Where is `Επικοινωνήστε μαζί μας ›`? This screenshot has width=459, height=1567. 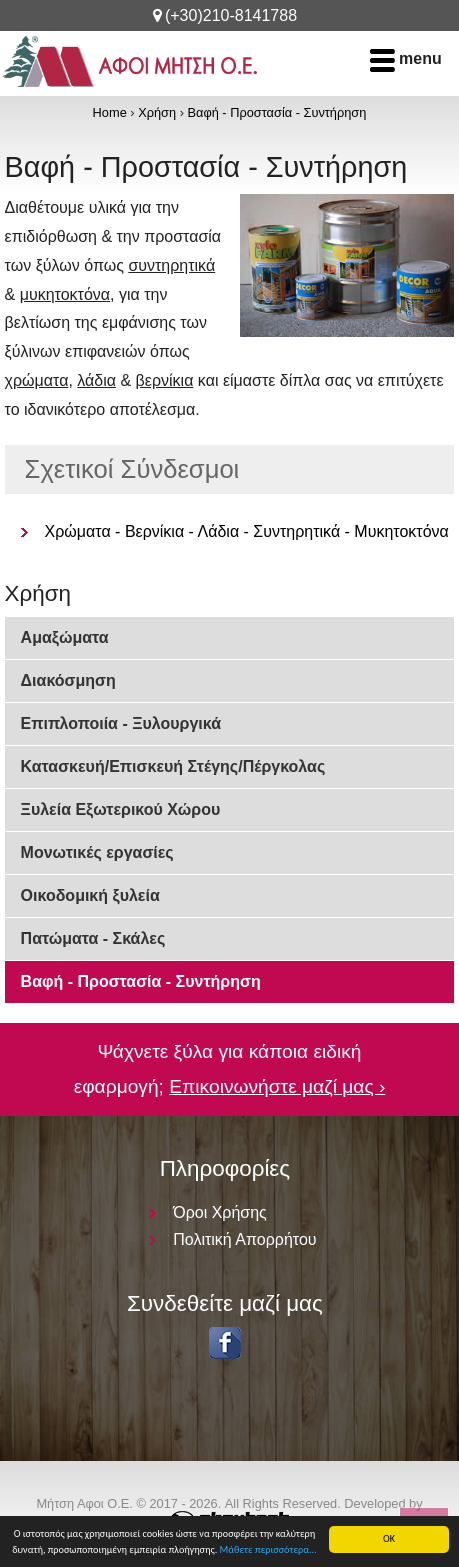 Επικοινωνήστε μαζί μας › is located at coordinates (277, 1086).